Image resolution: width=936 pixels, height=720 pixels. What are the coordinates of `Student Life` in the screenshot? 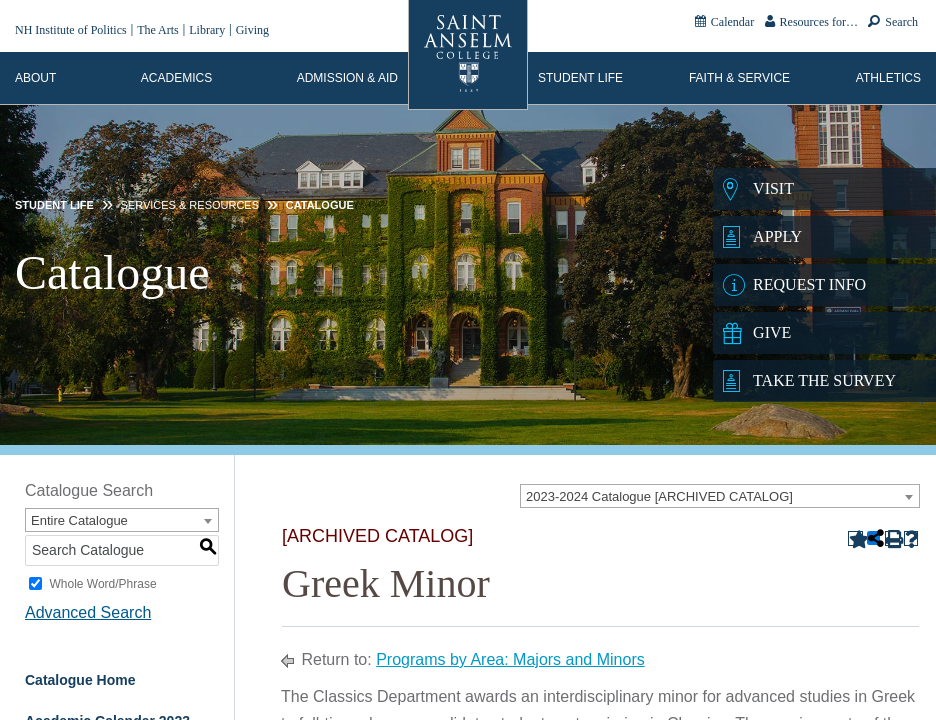 It's located at (580, 78).